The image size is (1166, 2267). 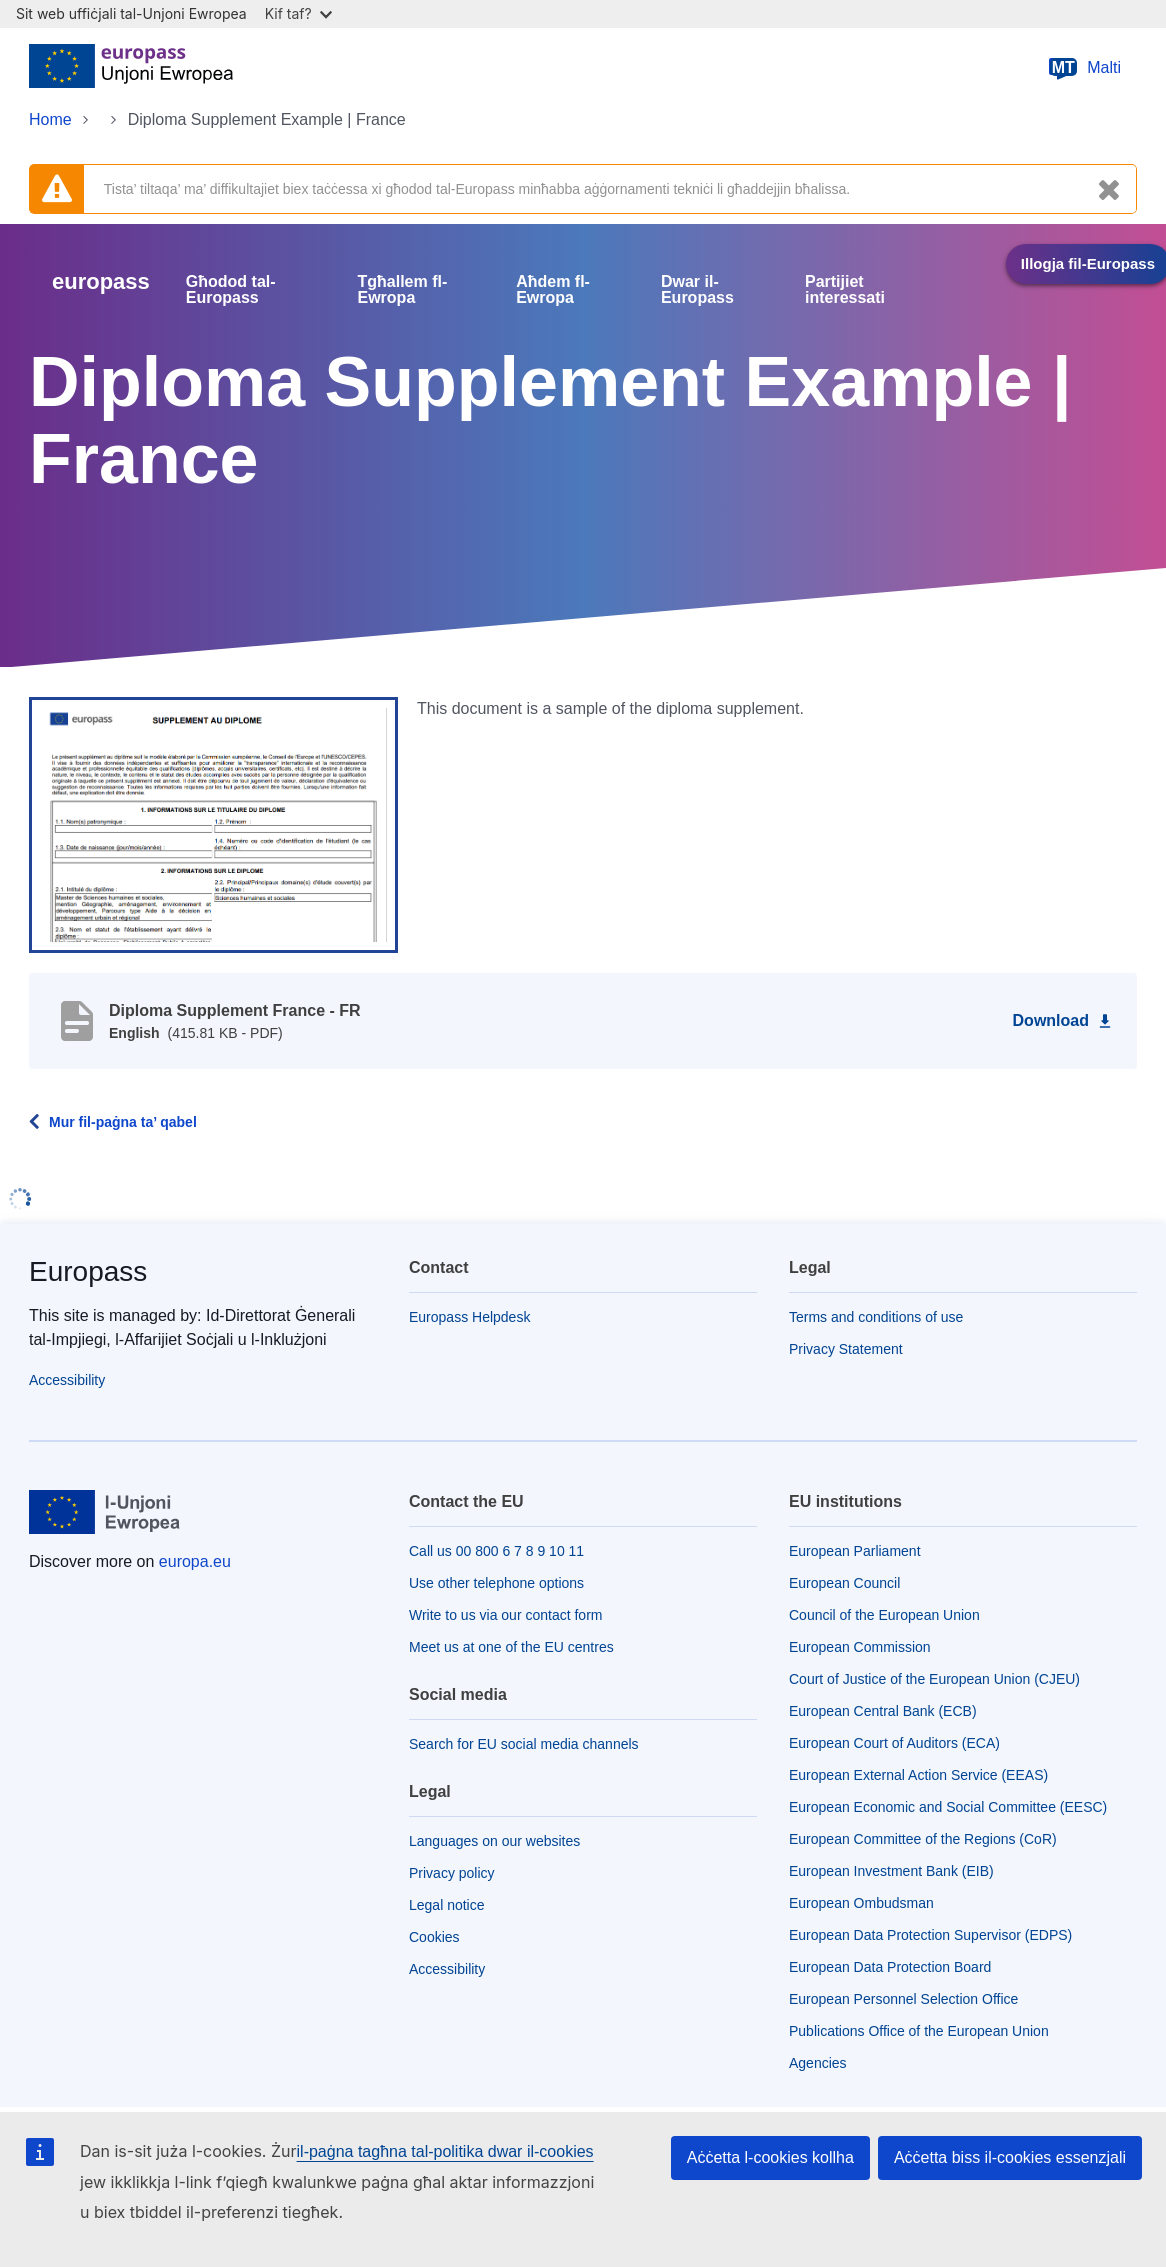 What do you see at coordinates (770, 2157) in the screenshot?
I see `Aċċetta l-cookies kollha` at bounding box center [770, 2157].